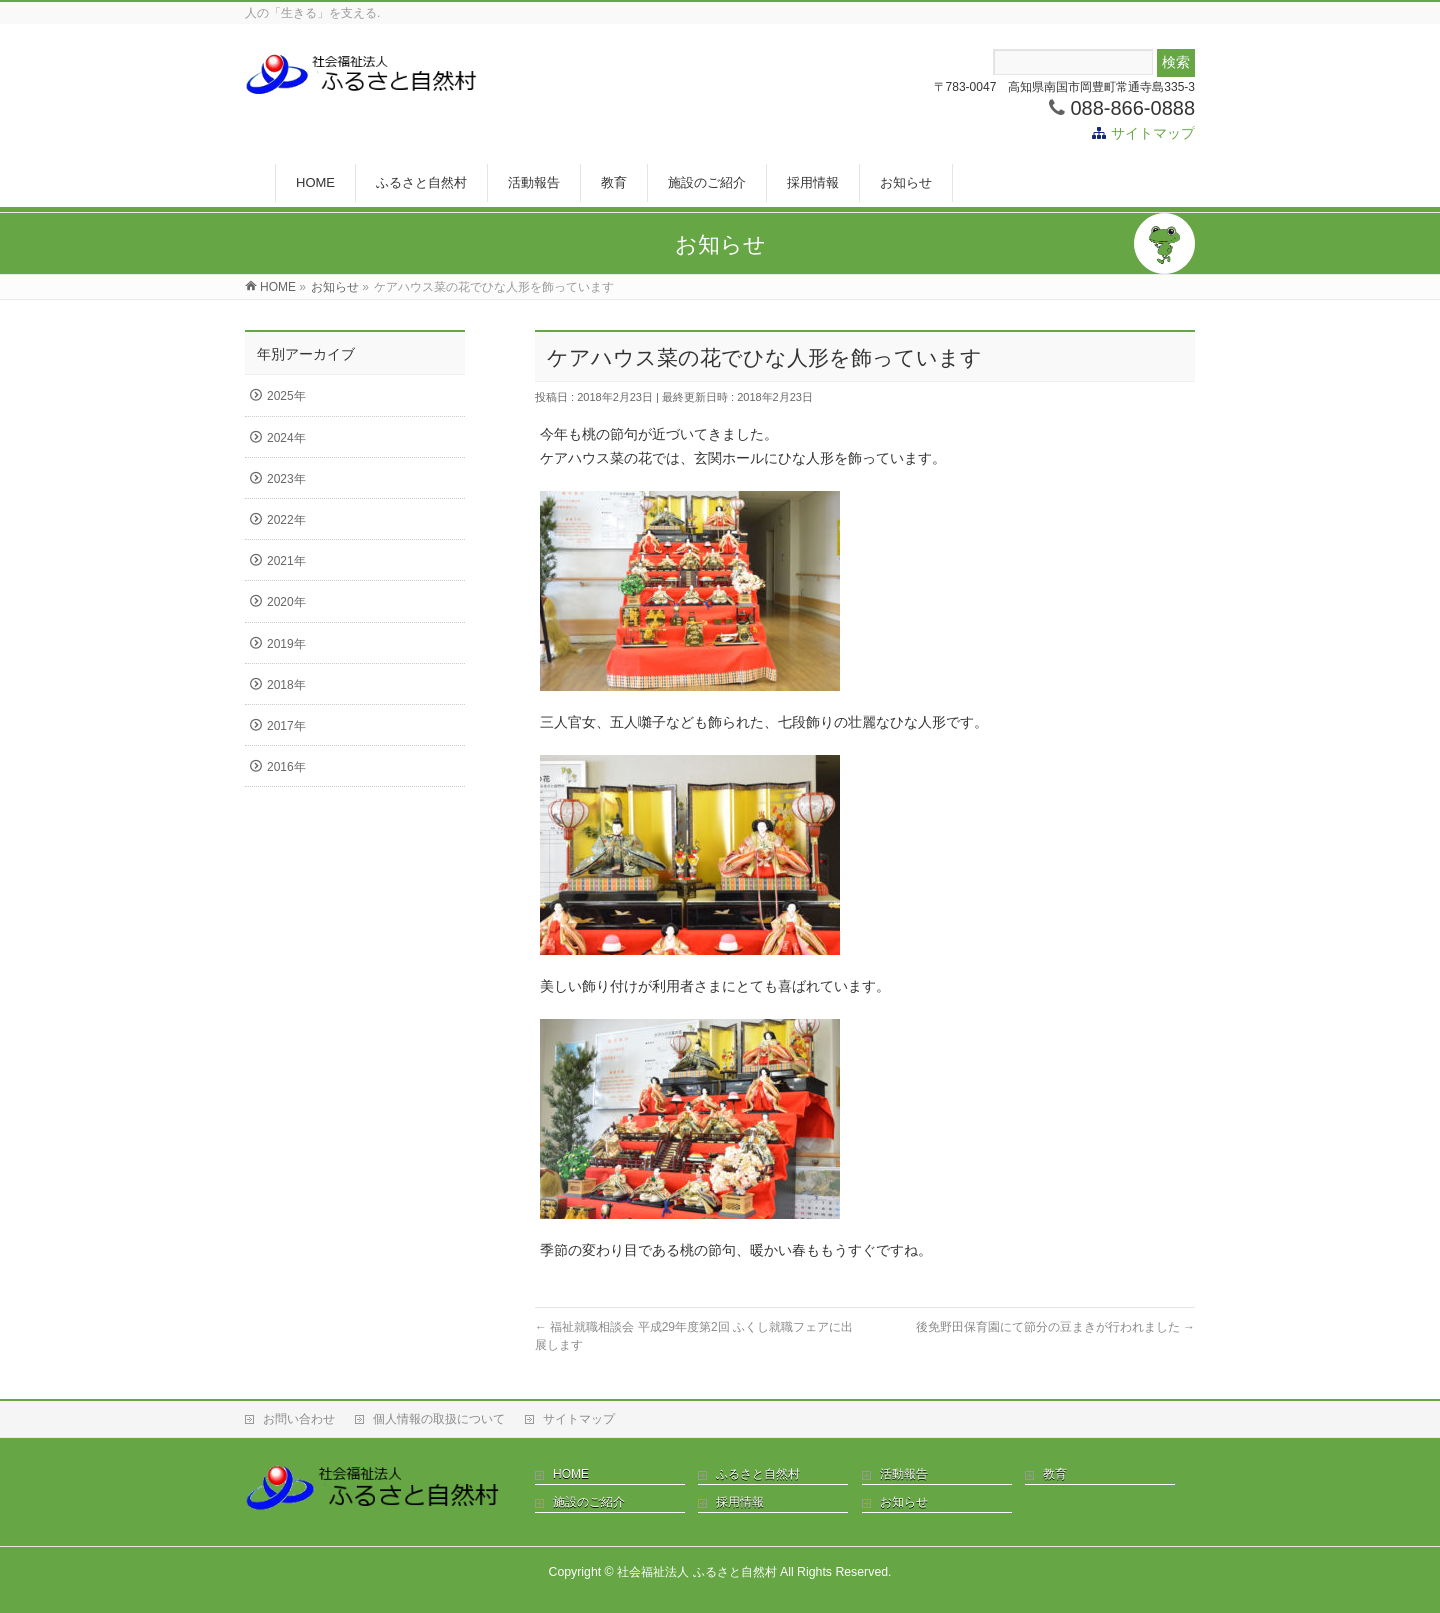  Describe the element at coordinates (286, 561) in the screenshot. I see `2021年` at that location.